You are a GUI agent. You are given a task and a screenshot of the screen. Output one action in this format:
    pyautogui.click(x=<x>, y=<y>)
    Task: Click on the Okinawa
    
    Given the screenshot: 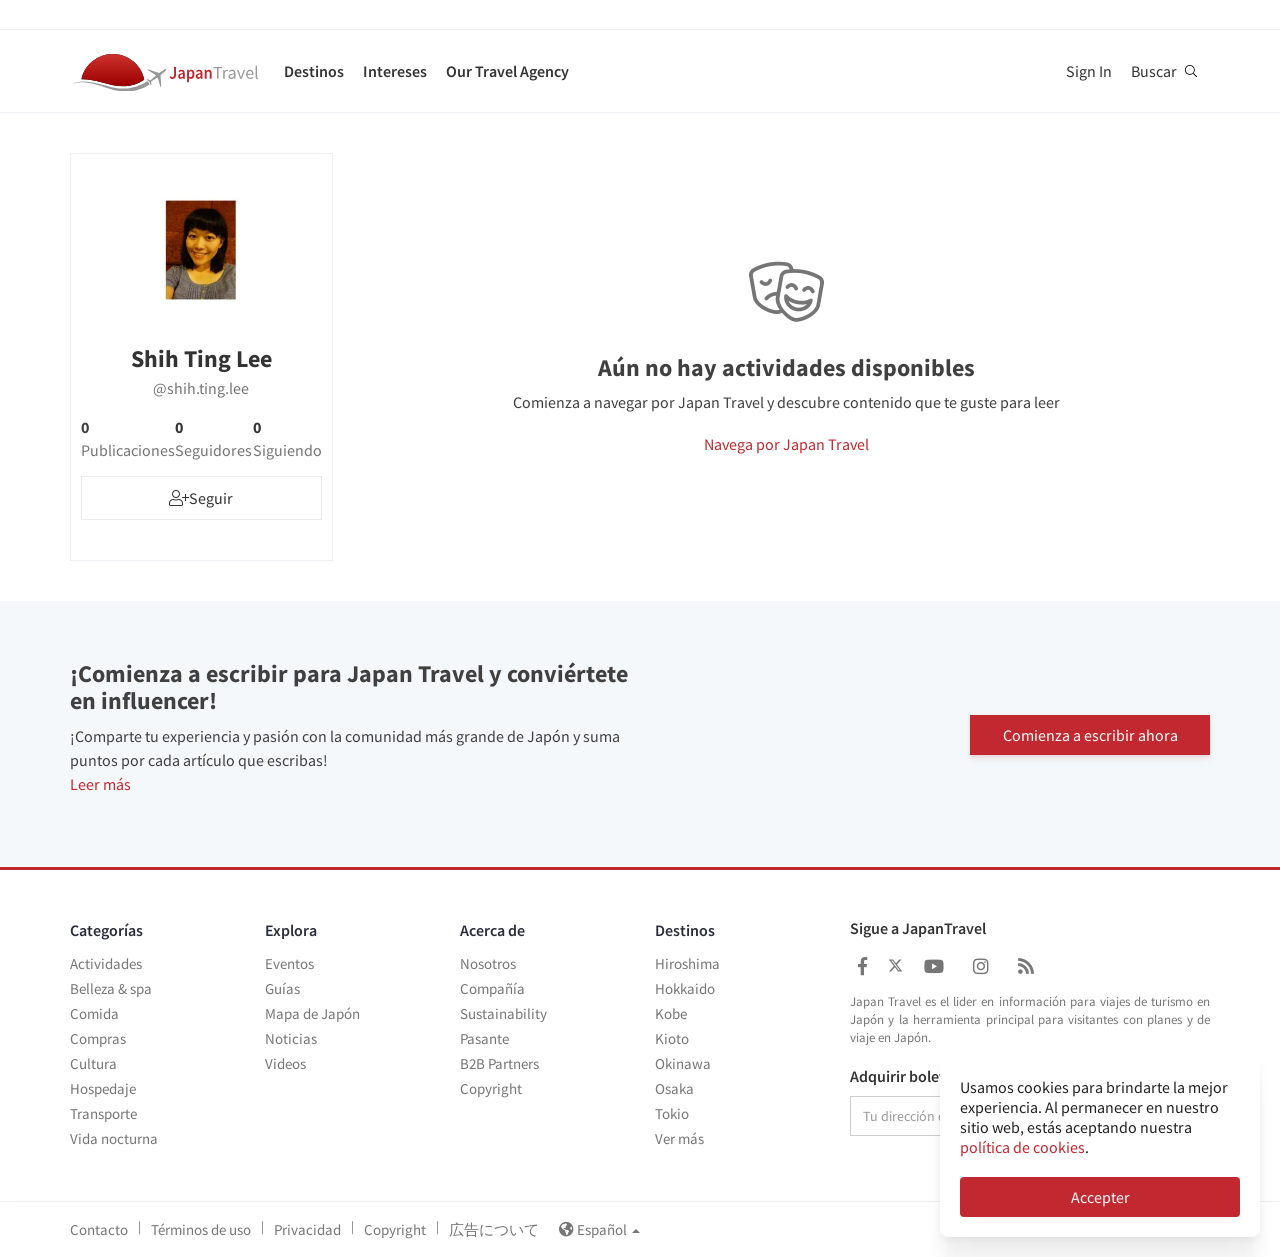 What is the action you would take?
    pyautogui.click(x=683, y=1063)
    